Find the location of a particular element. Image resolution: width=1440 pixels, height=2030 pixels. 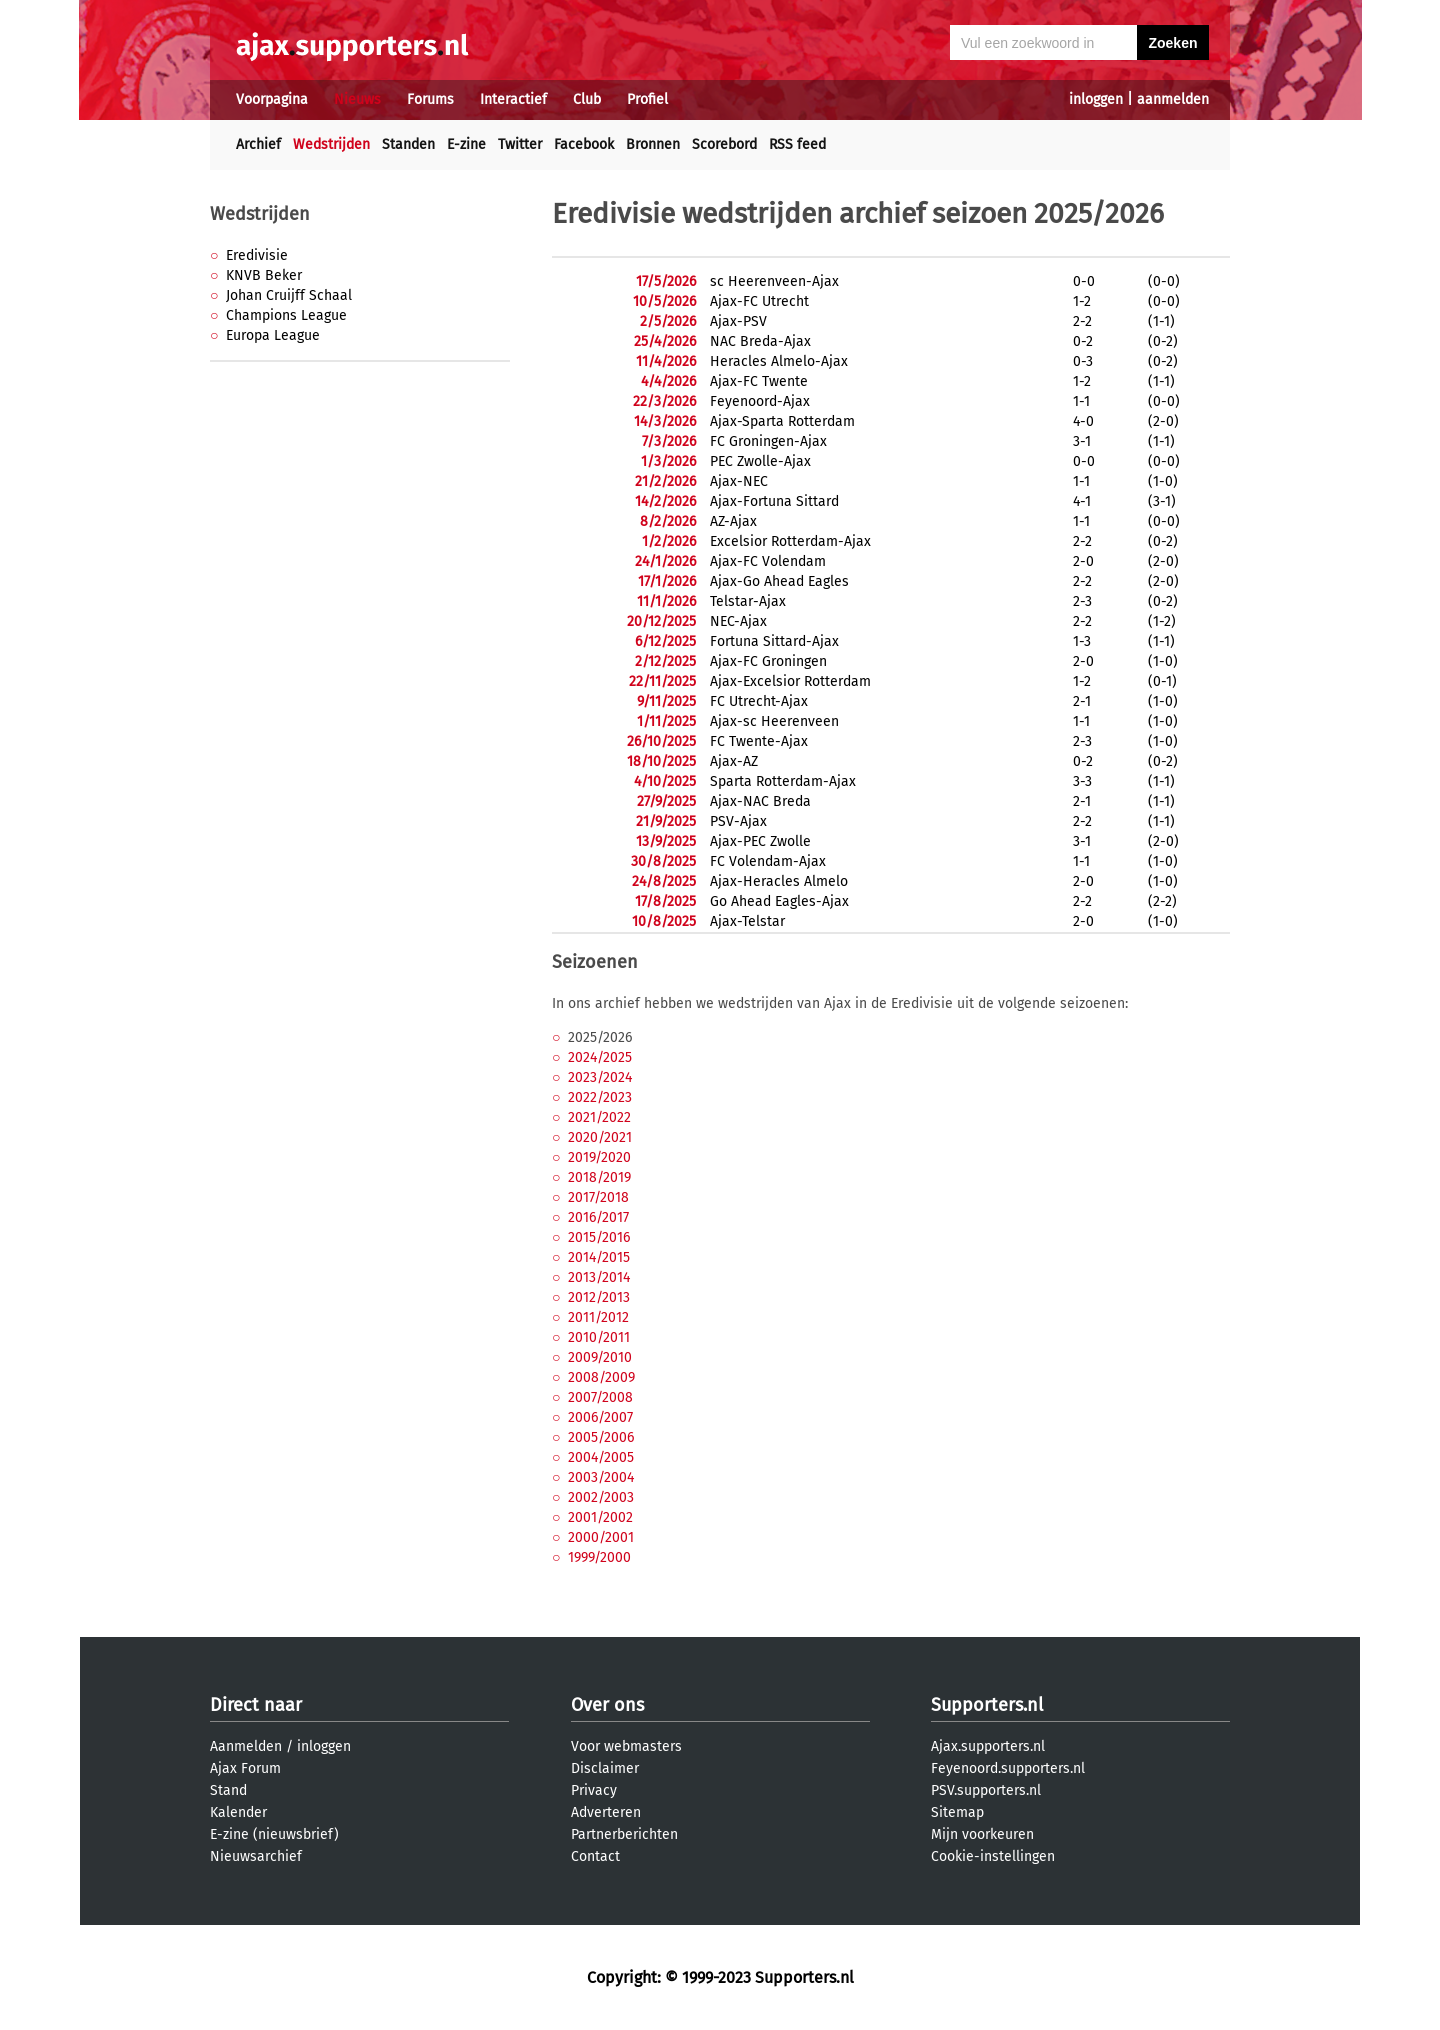

Europa League is located at coordinates (273, 335).